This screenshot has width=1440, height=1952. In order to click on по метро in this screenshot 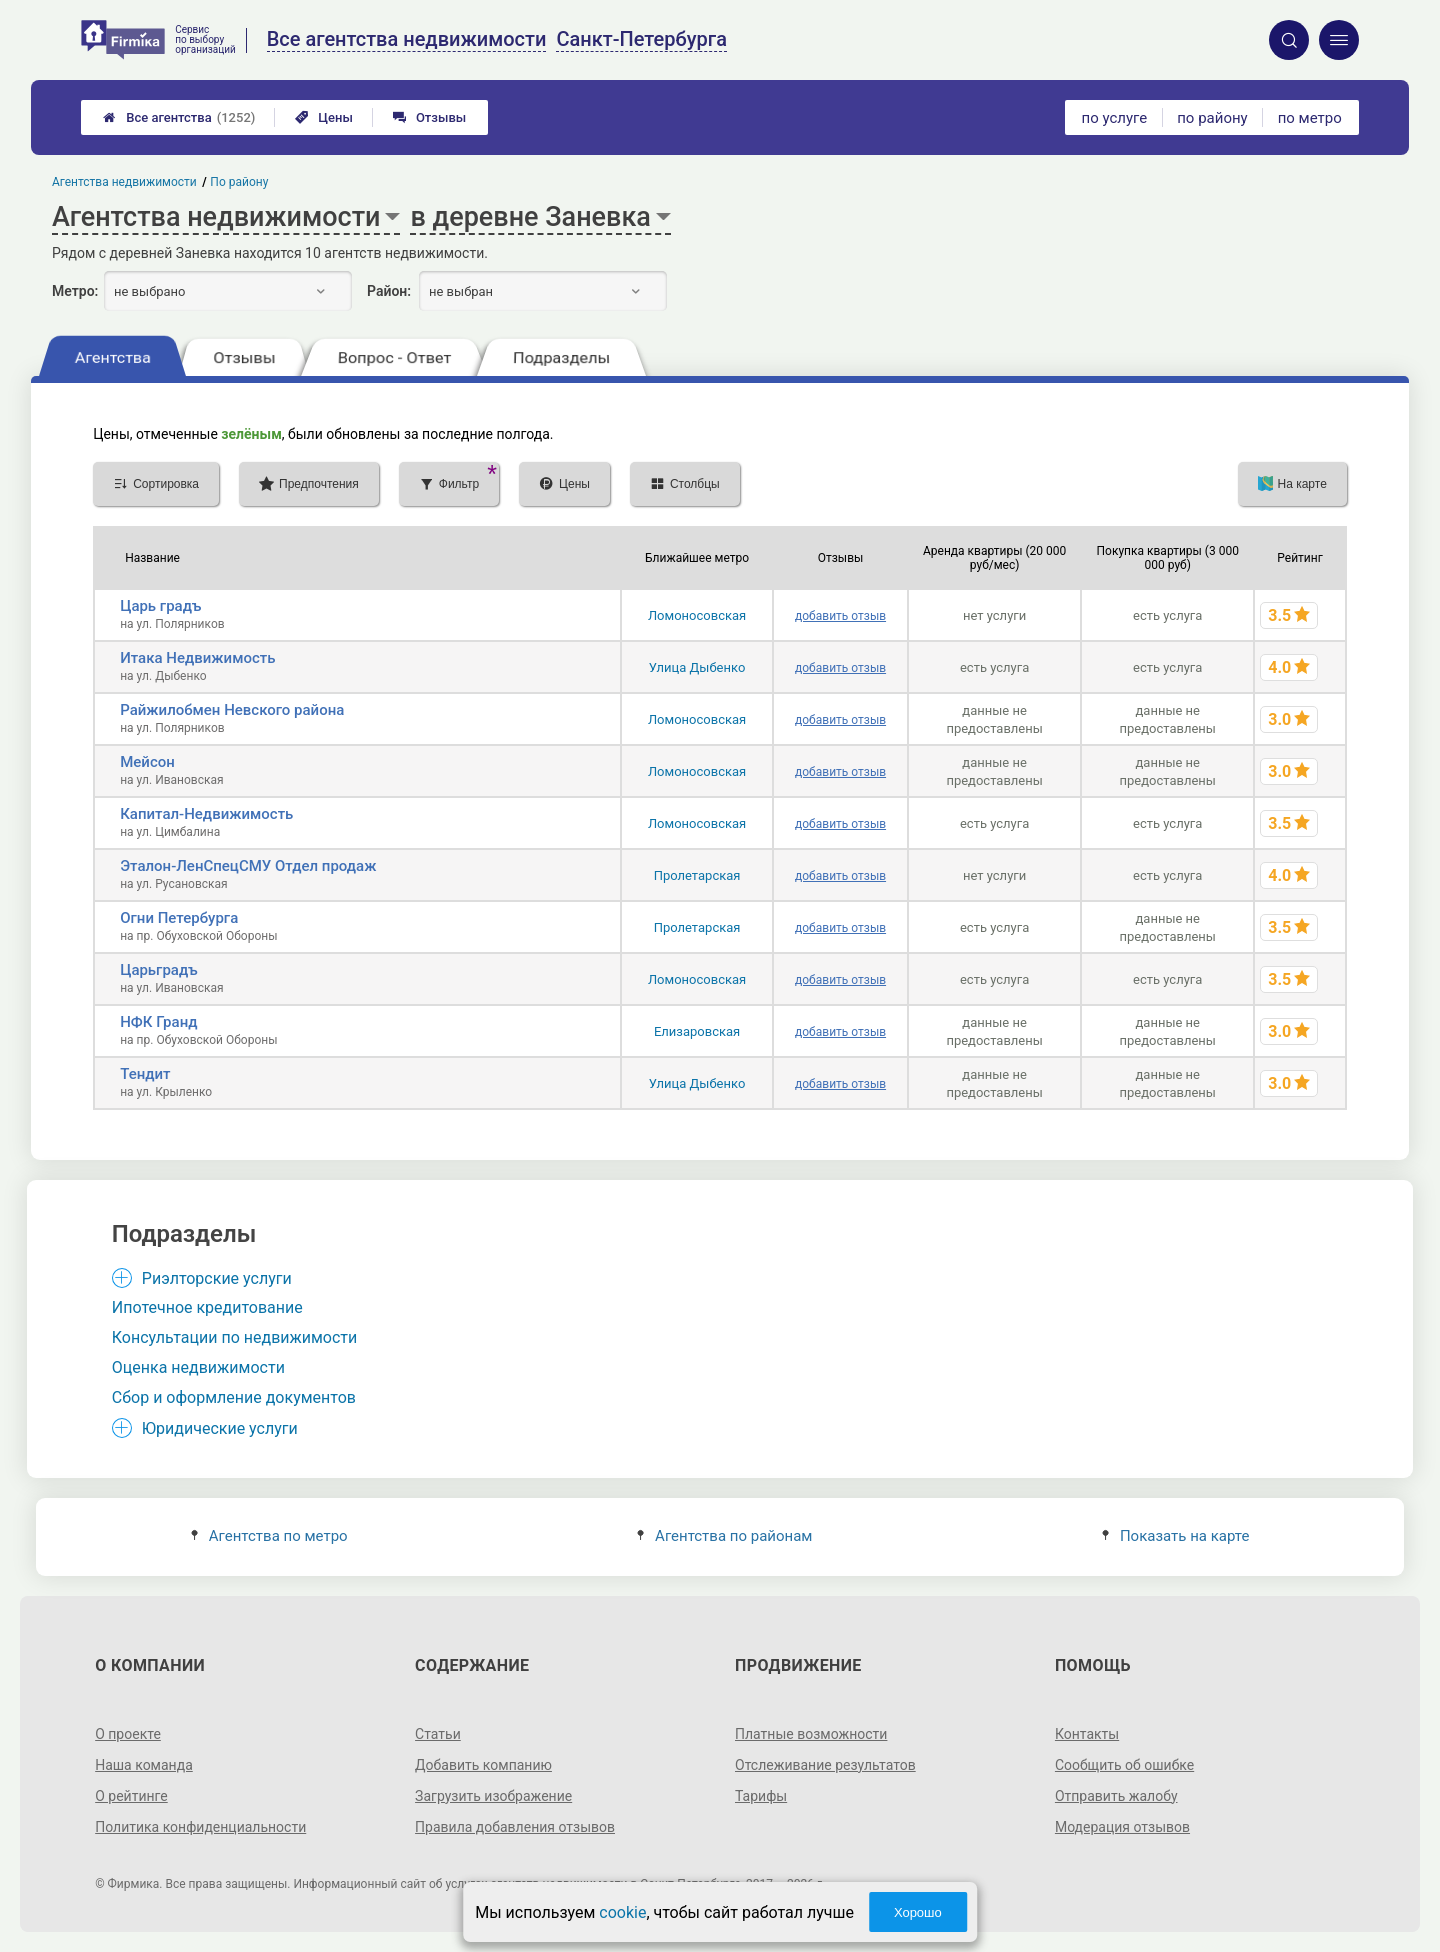, I will do `click(1310, 118)`.